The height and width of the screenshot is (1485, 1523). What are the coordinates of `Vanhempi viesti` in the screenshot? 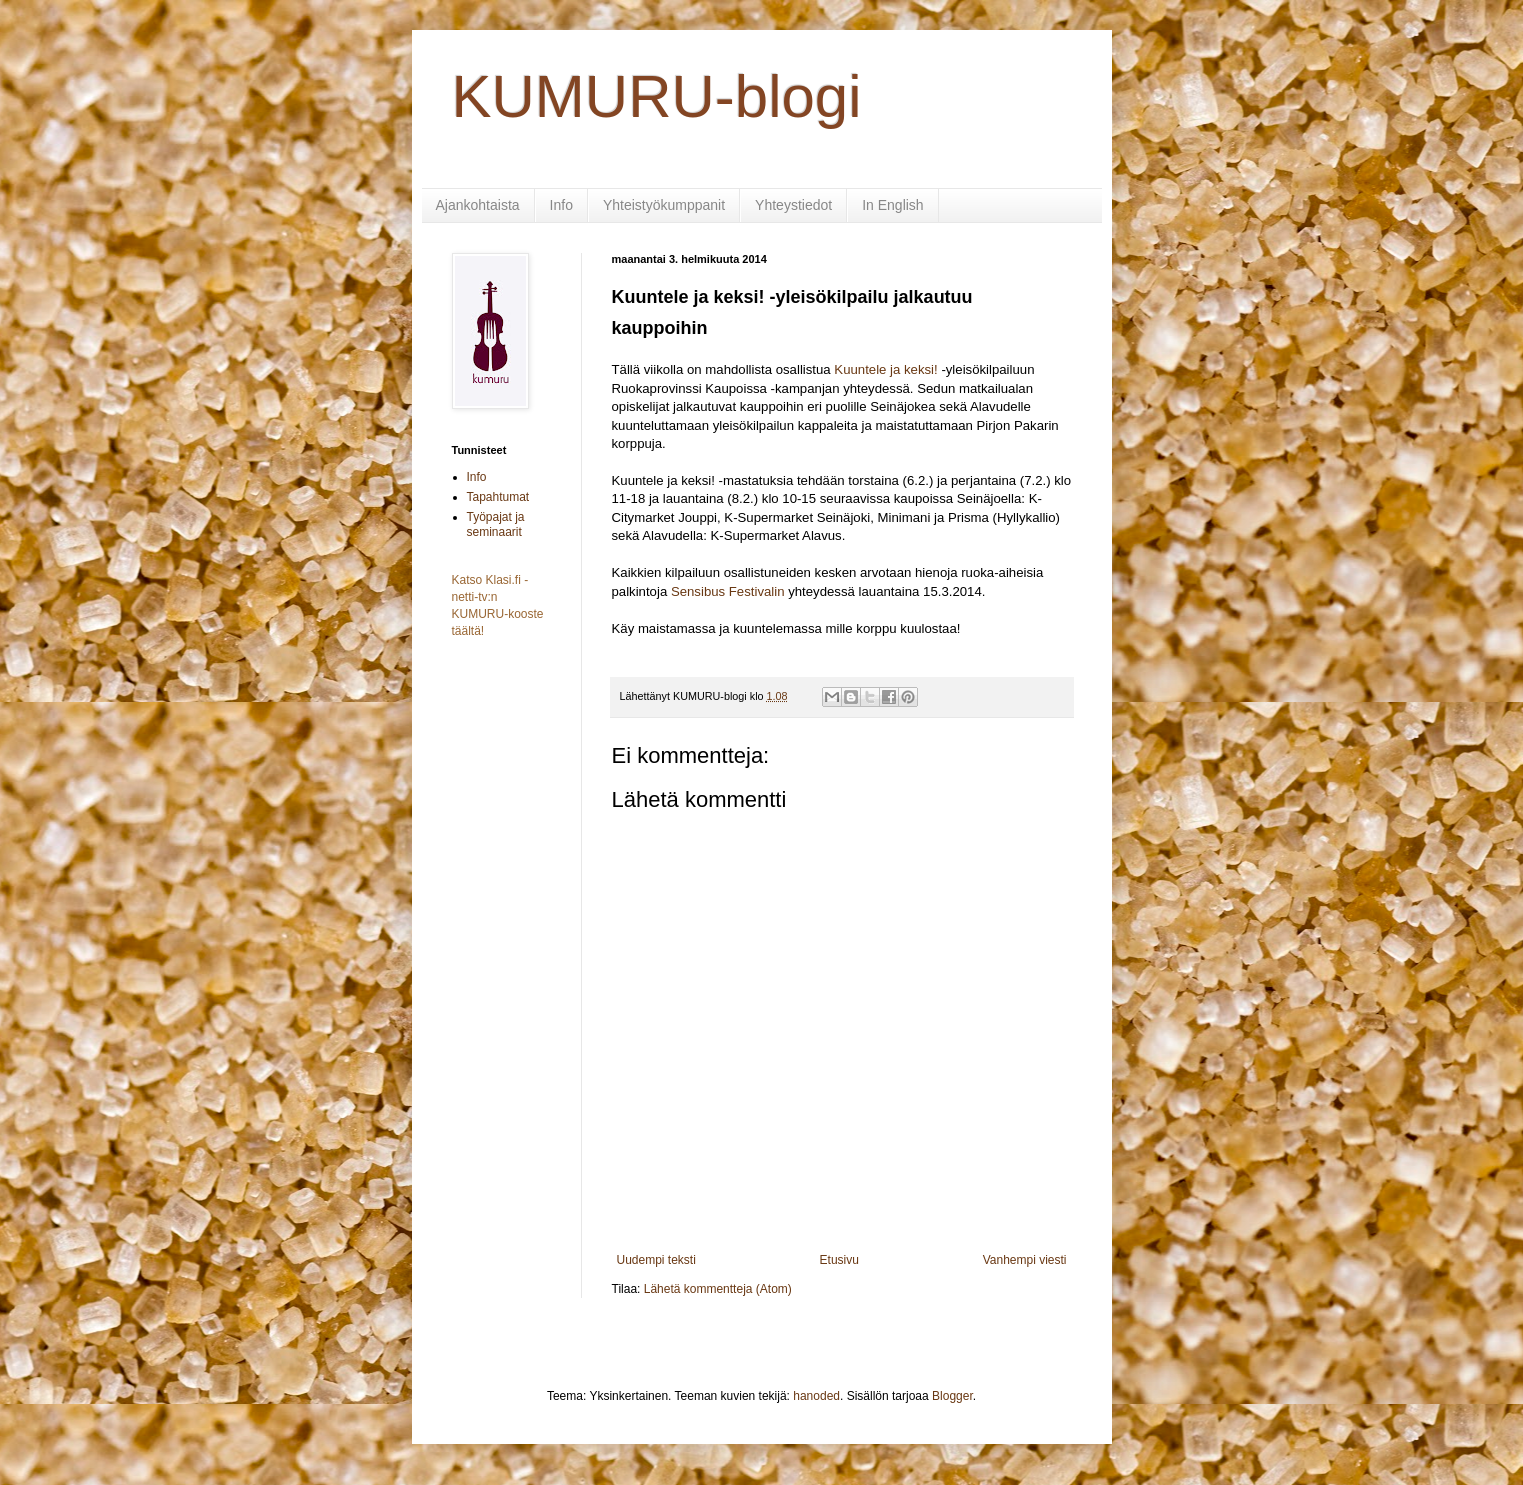 It's located at (1025, 1260).